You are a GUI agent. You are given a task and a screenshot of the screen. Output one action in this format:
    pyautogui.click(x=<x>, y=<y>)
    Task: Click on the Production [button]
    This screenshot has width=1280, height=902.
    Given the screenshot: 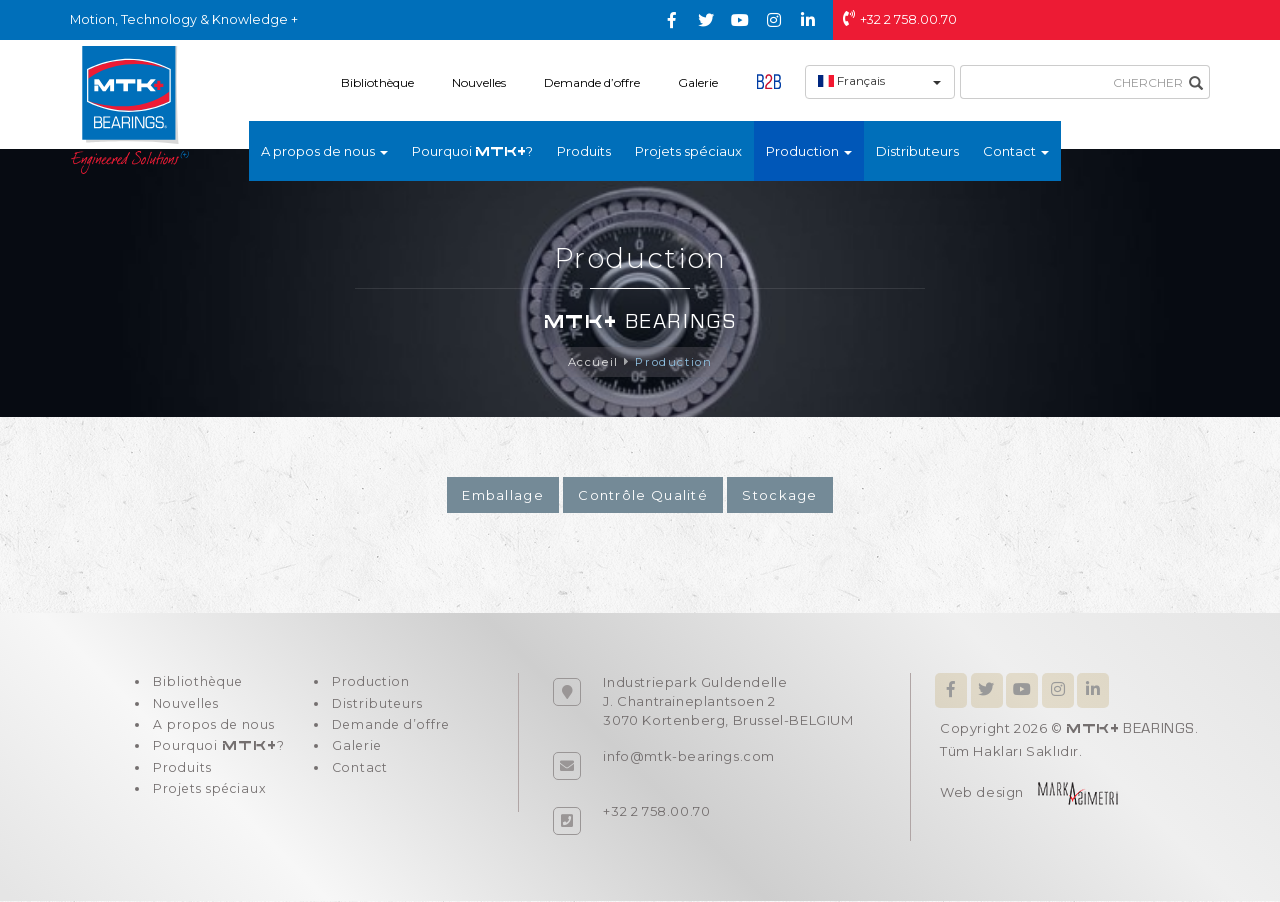 What is the action you would take?
    pyautogui.click(x=809, y=151)
    